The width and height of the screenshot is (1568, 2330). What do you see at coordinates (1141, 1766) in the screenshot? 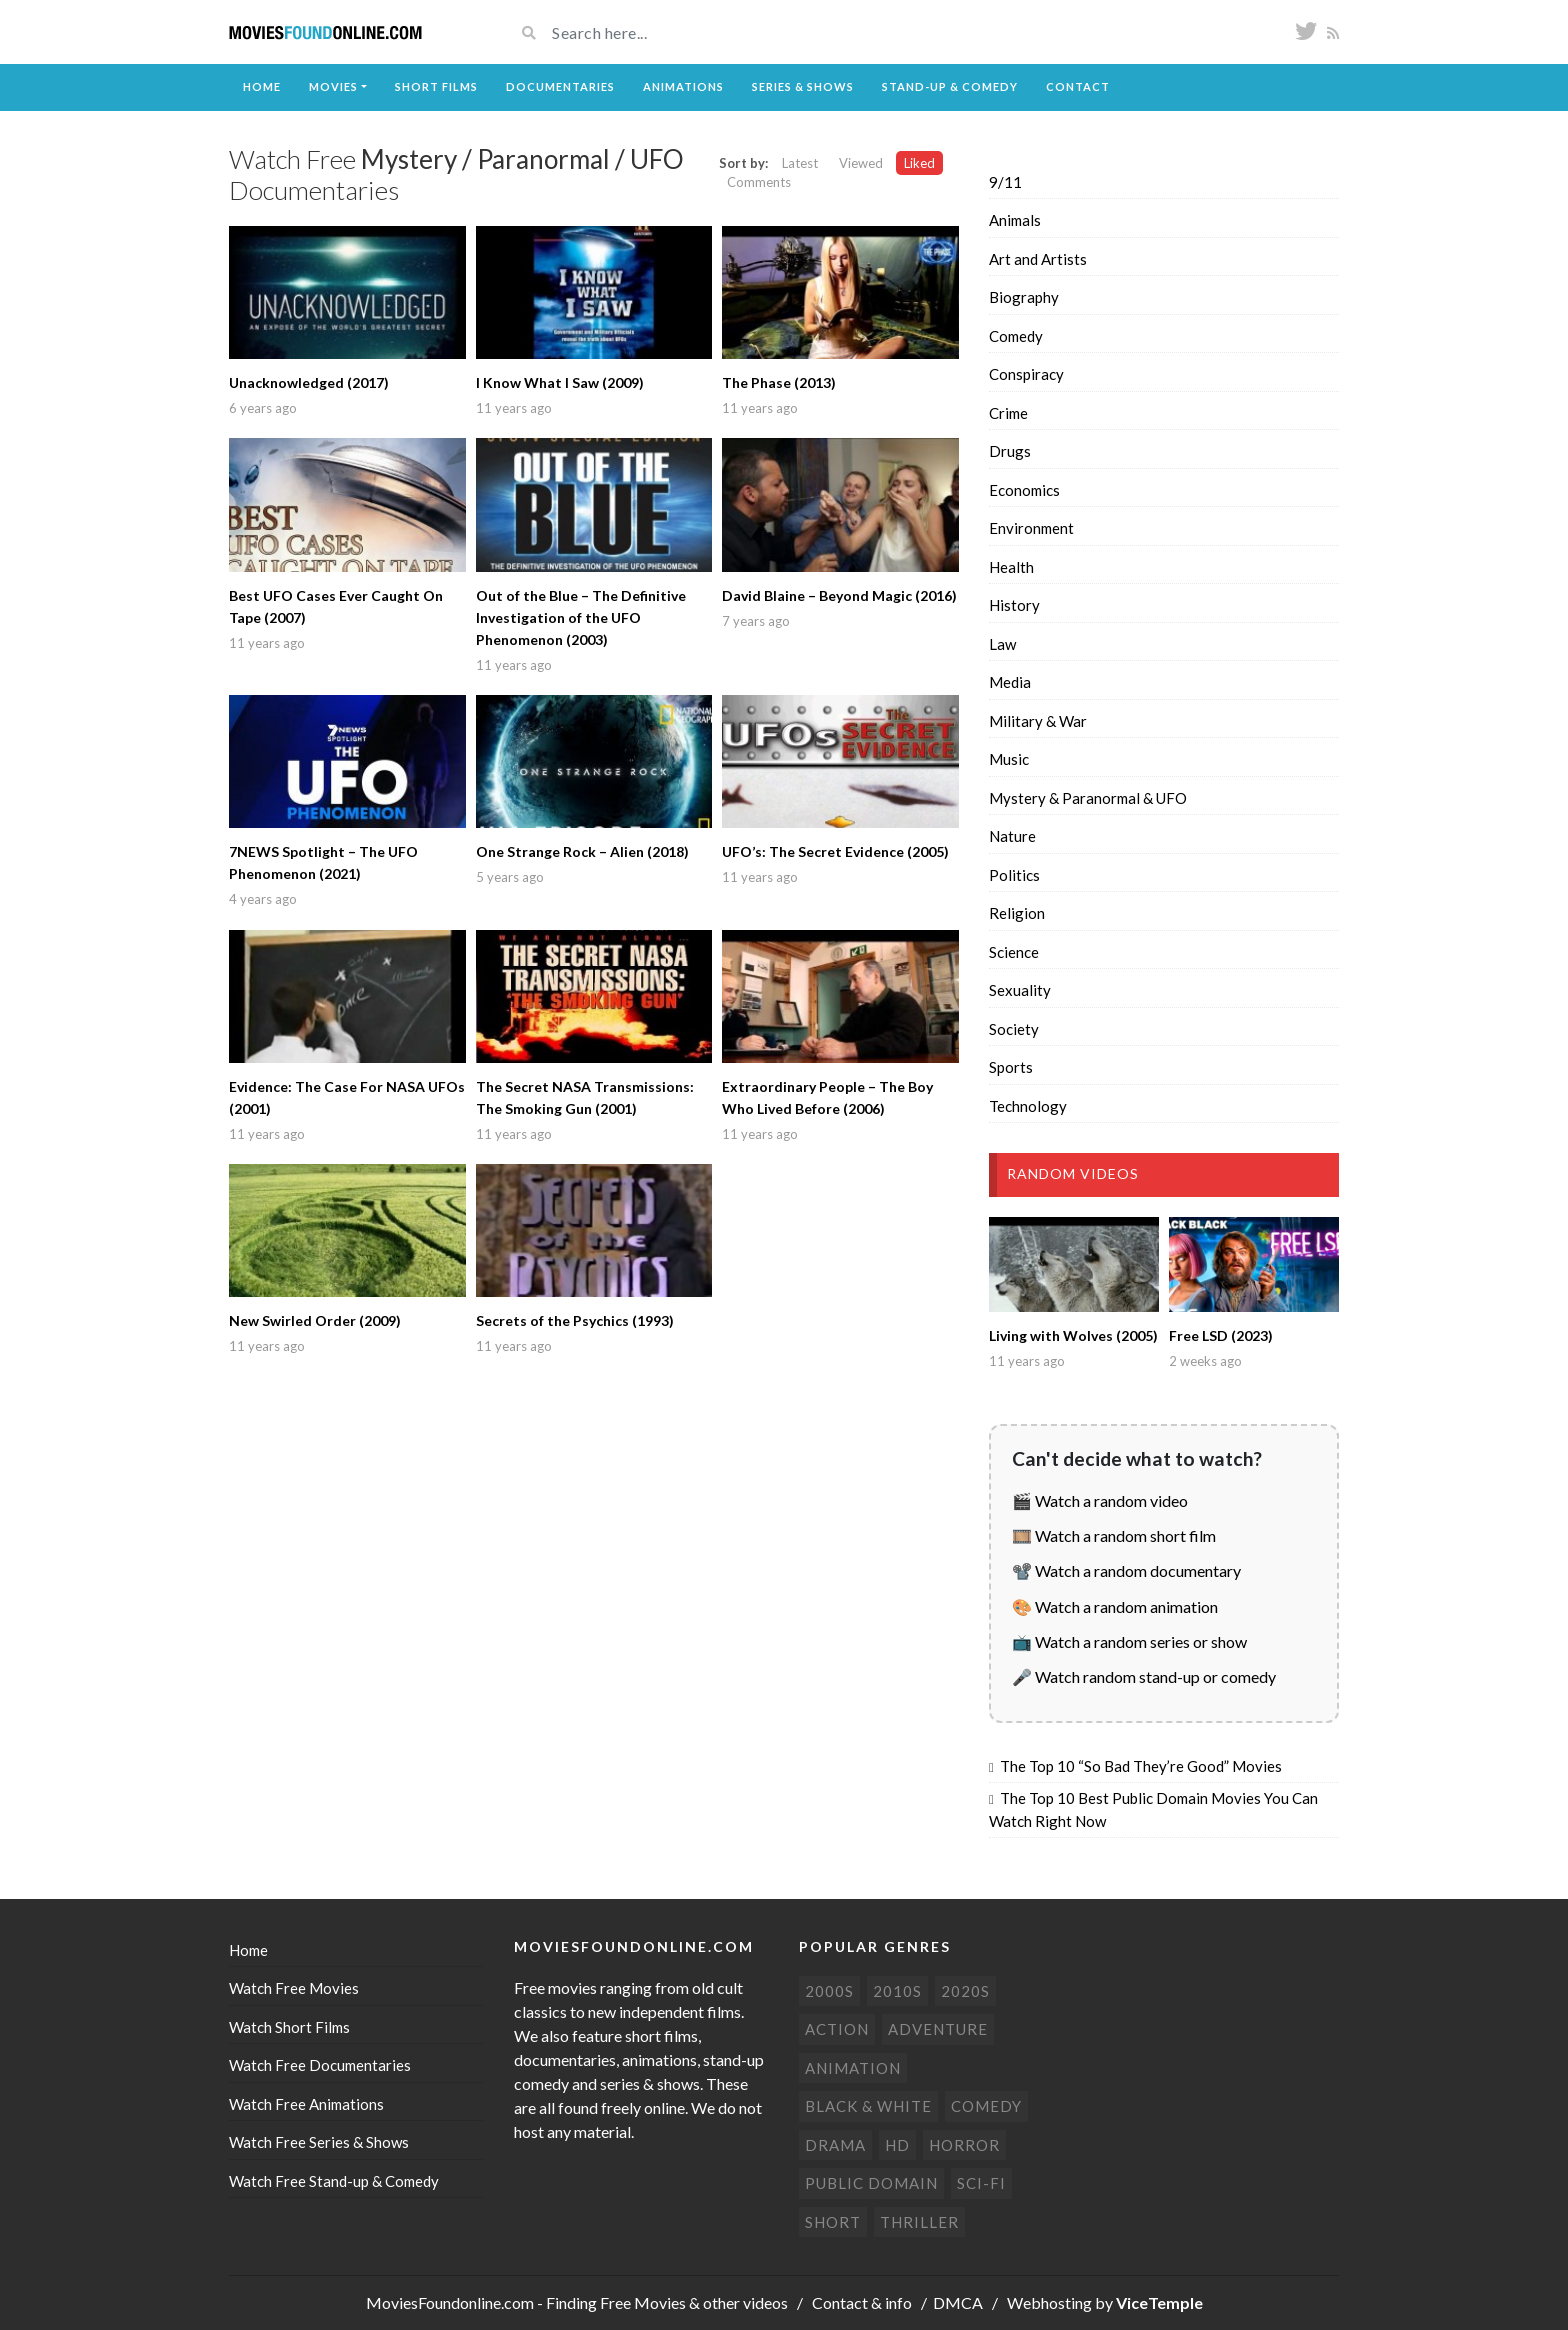
I see `The Top 10 “So Bad They’re Good” Movies` at bounding box center [1141, 1766].